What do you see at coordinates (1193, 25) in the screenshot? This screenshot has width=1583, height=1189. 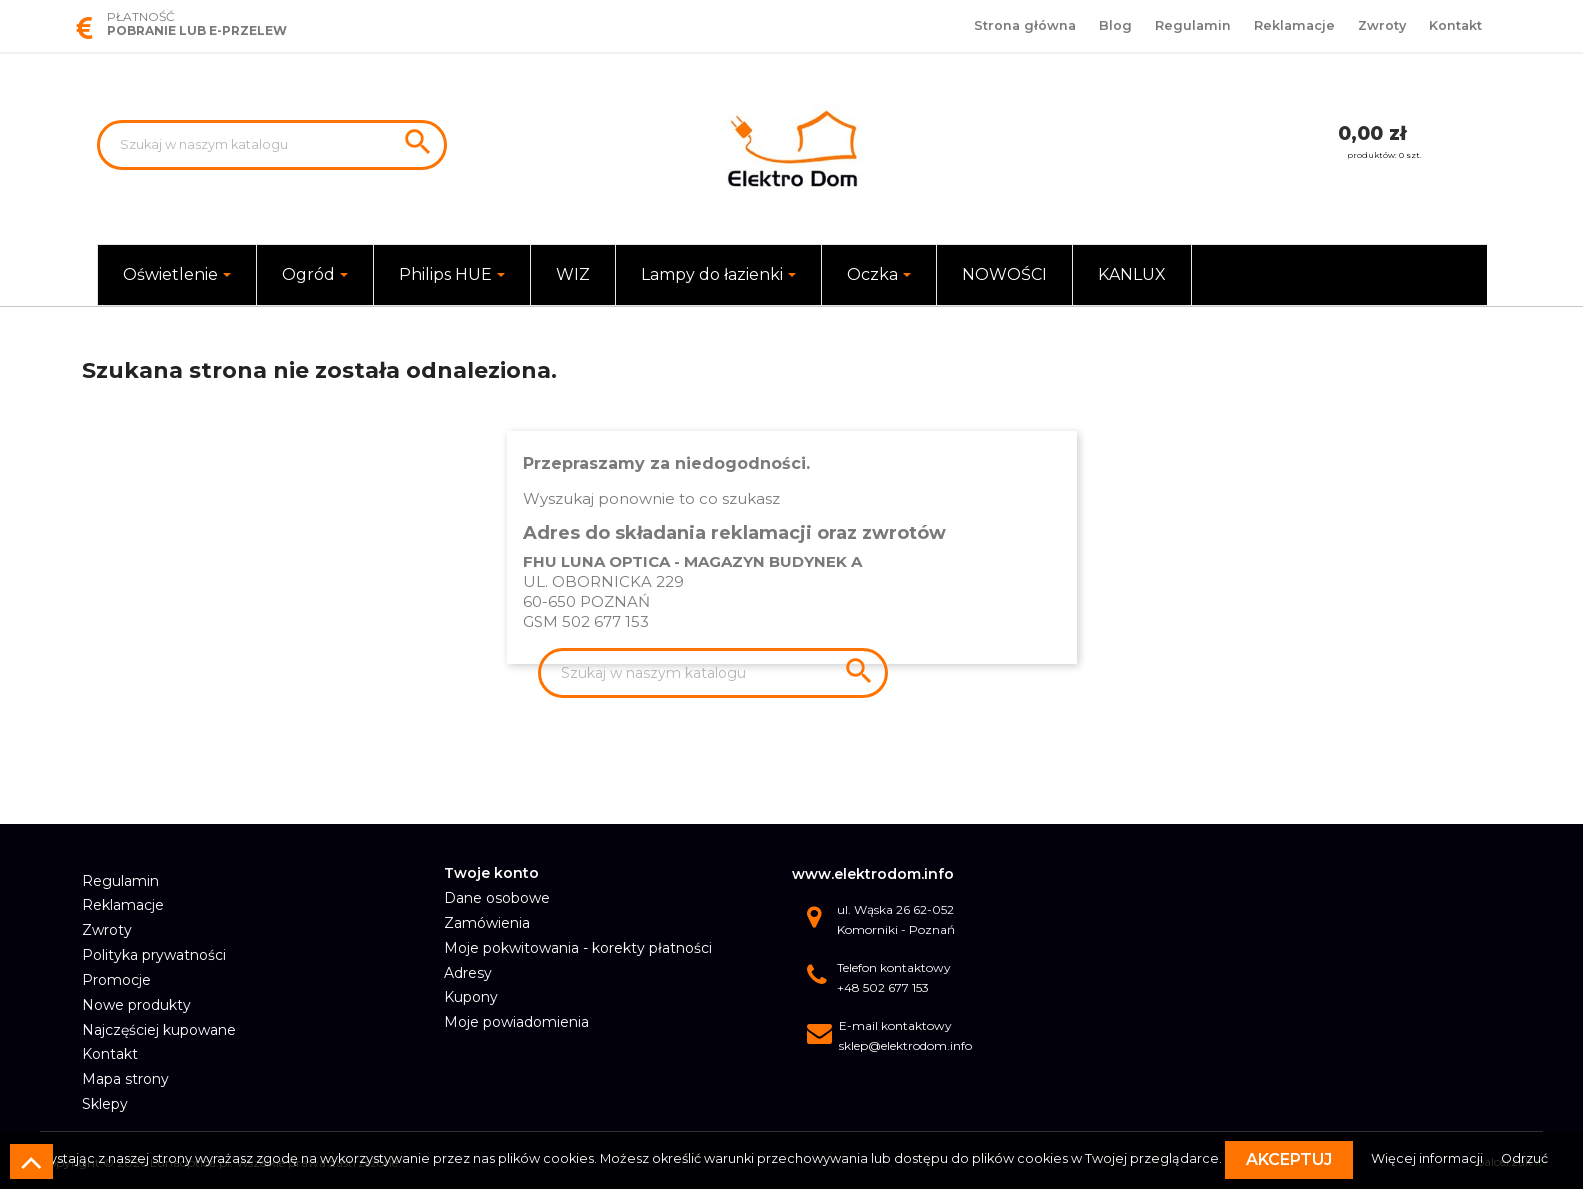 I see `Regulamin` at bounding box center [1193, 25].